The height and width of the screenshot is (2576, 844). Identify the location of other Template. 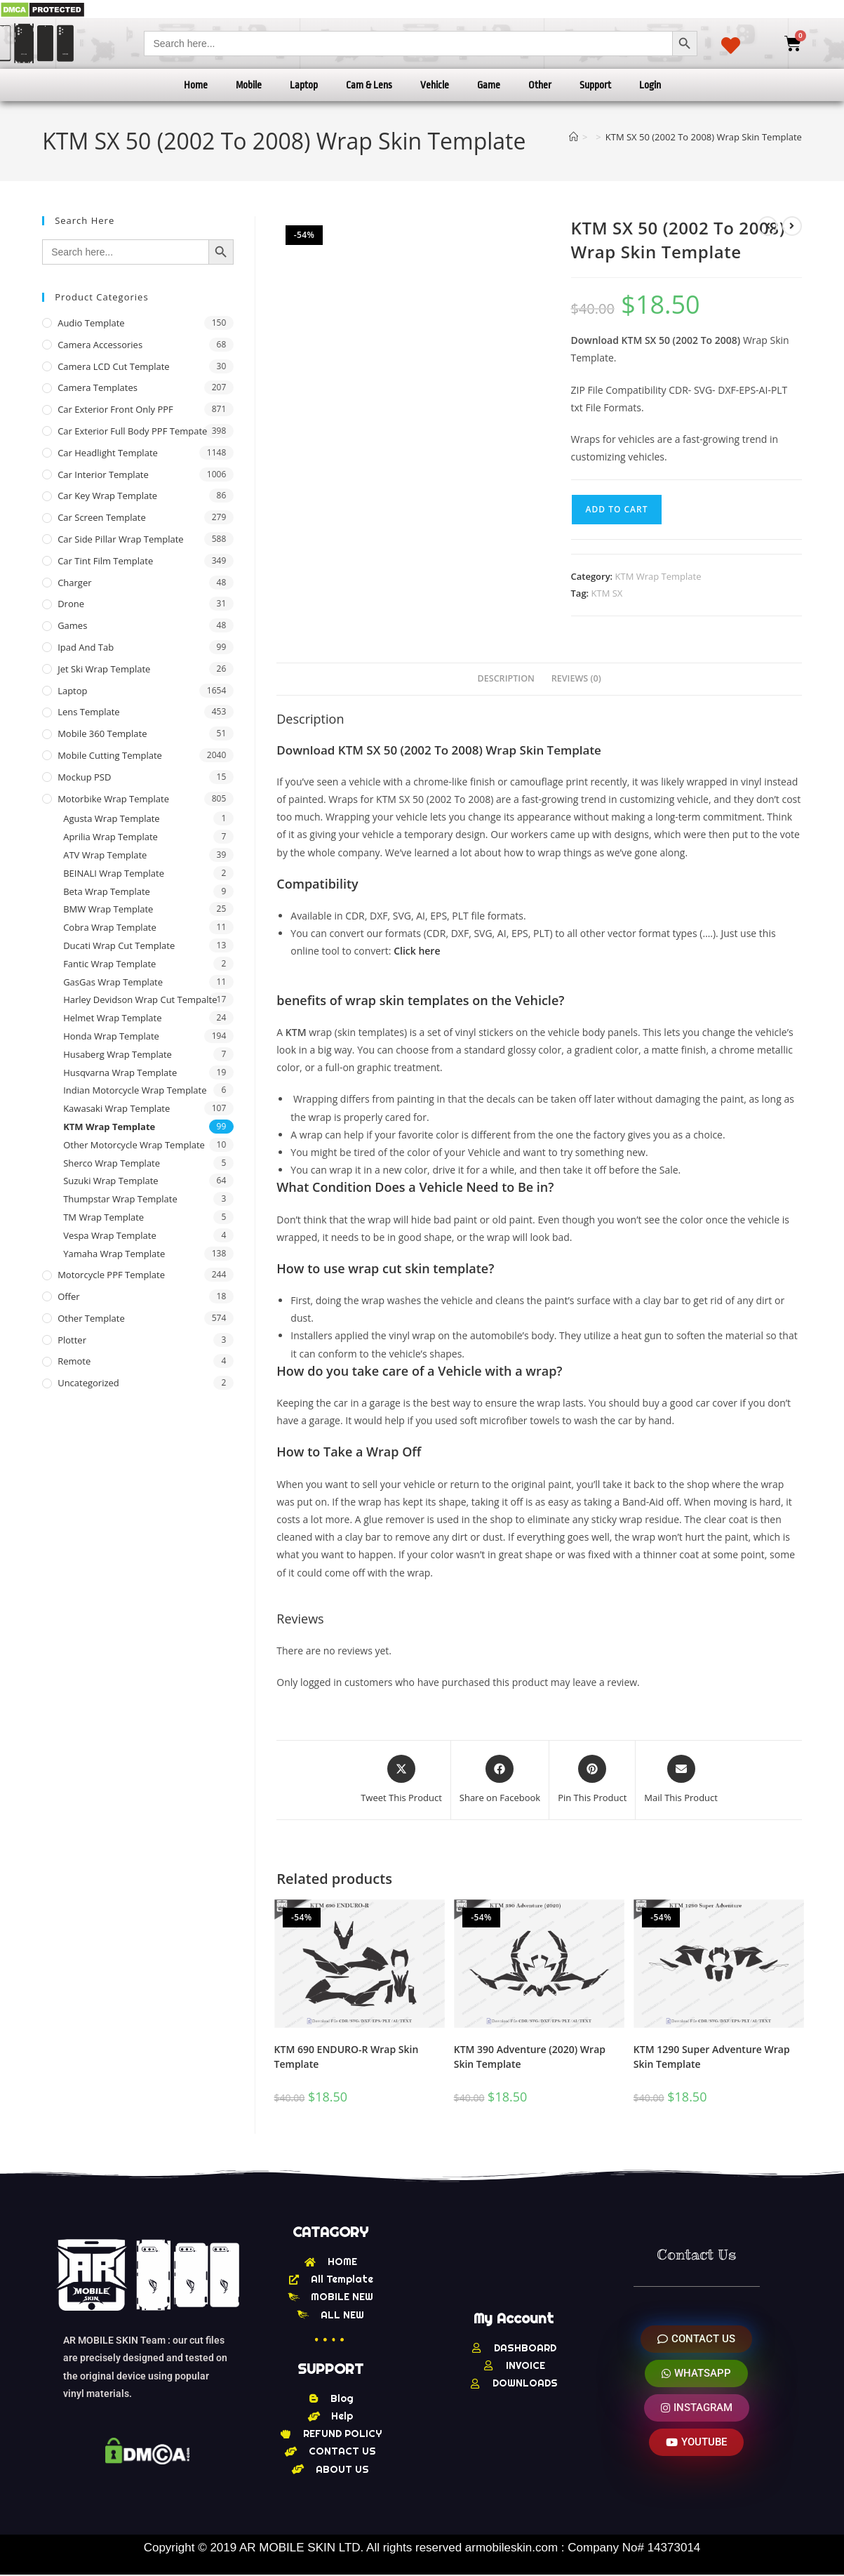
(91, 1318).